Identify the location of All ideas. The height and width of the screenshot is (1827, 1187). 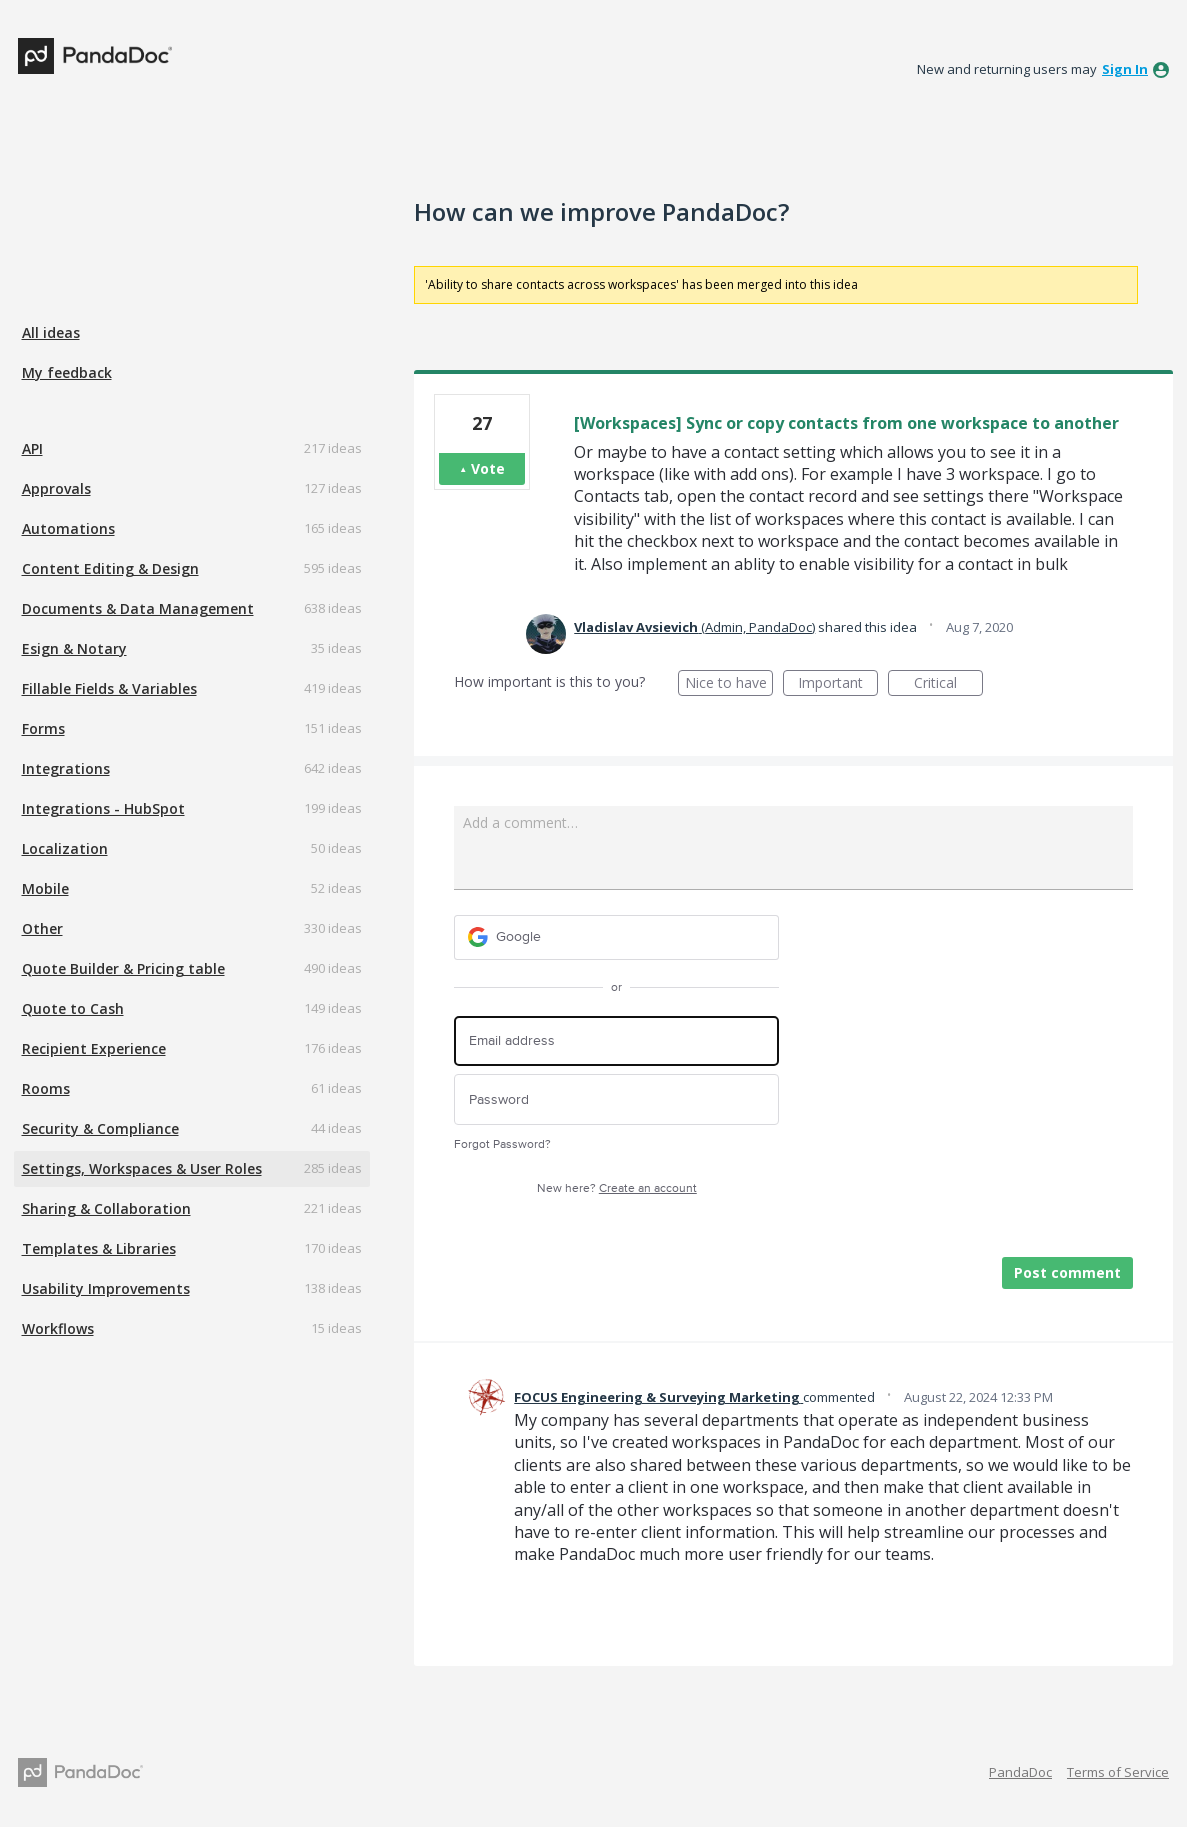
(51, 332).